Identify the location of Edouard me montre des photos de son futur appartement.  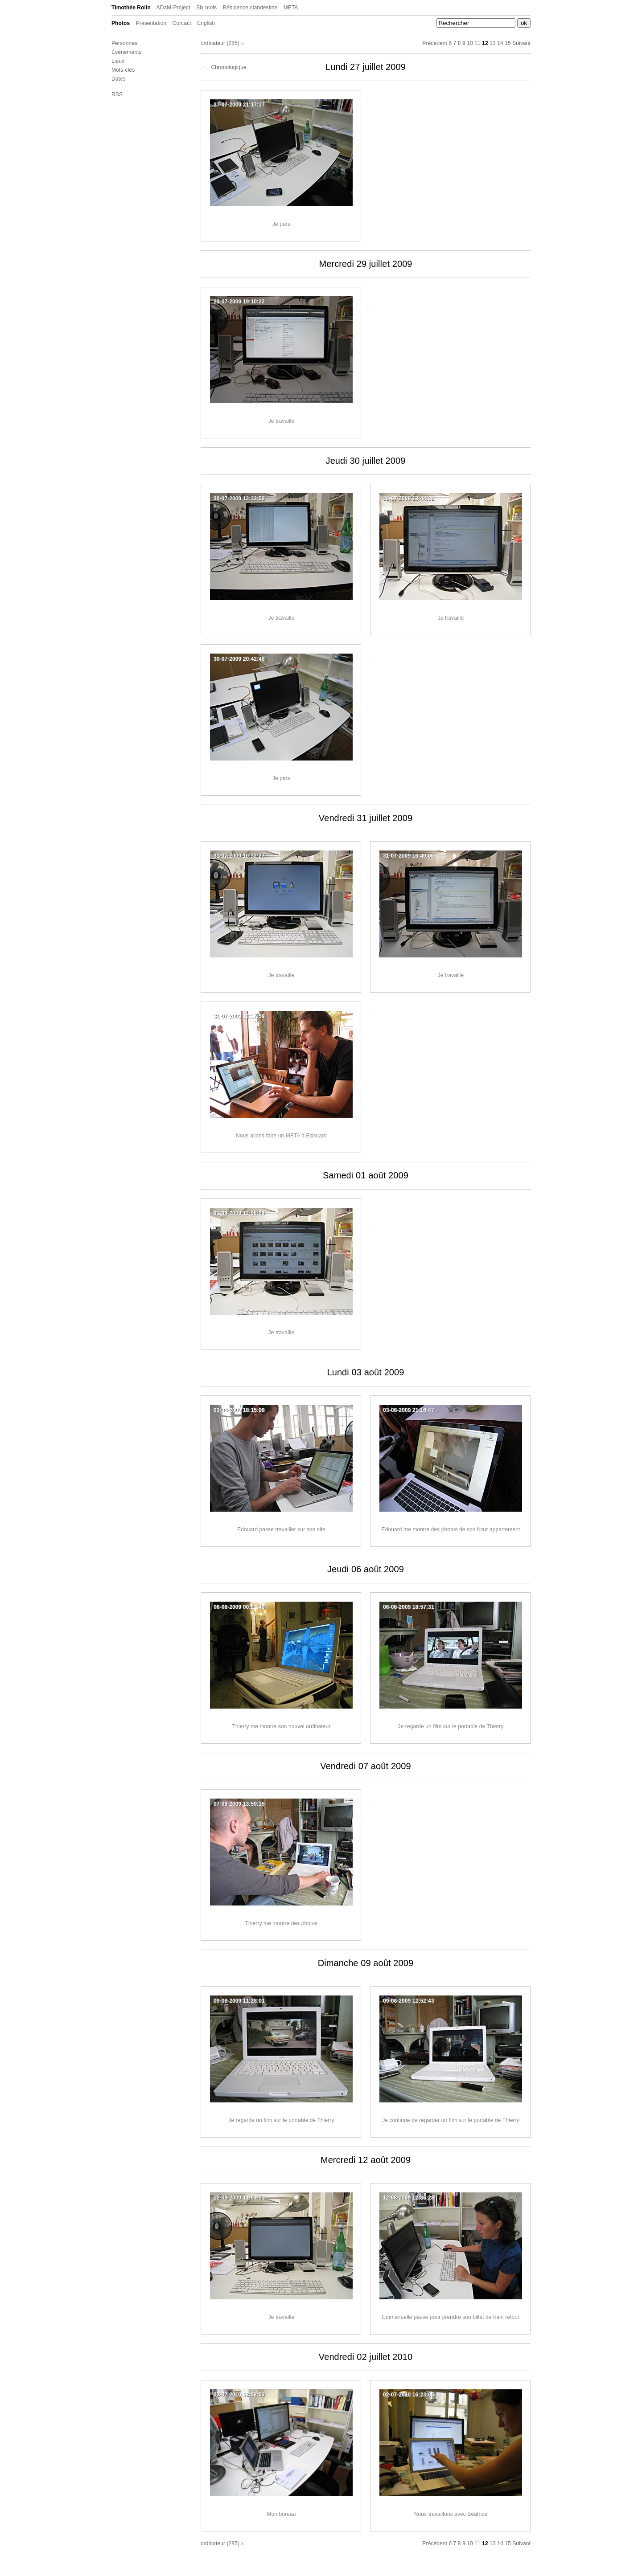
(451, 1529).